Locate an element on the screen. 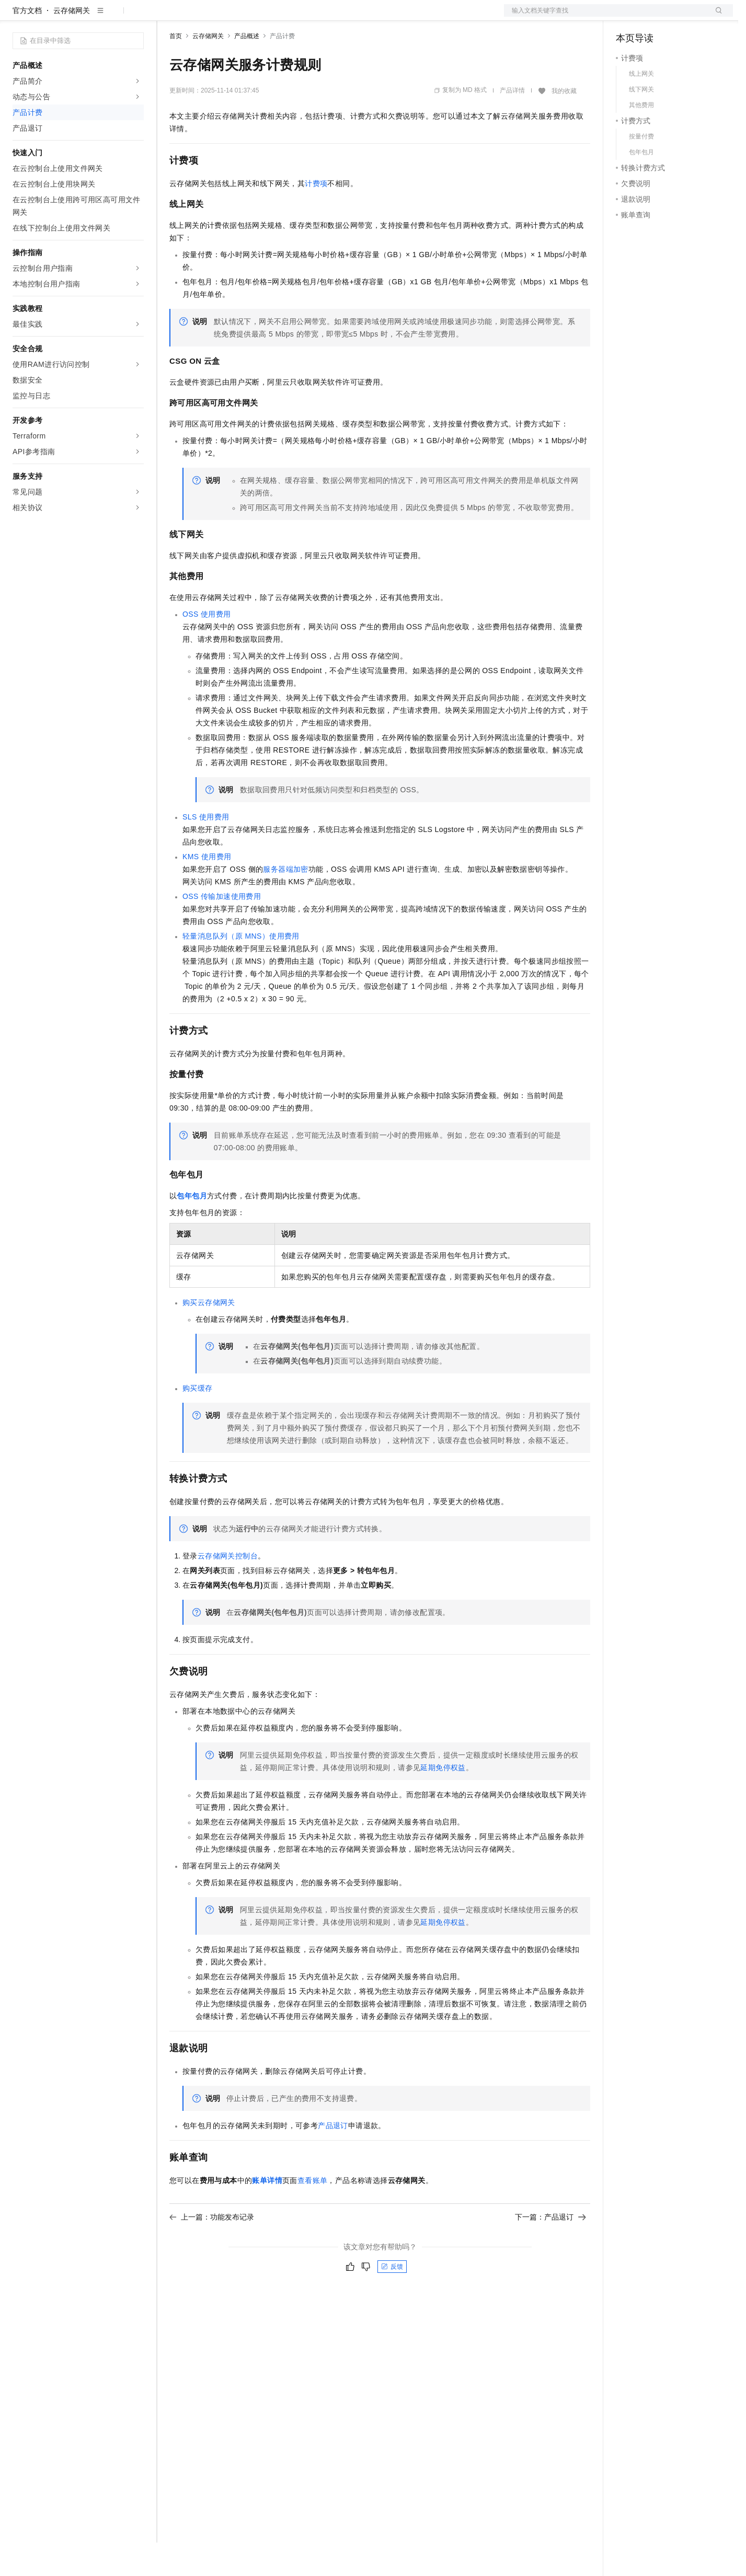  轻量消息队列（原MNS）使用费用 is located at coordinates (241, 969).